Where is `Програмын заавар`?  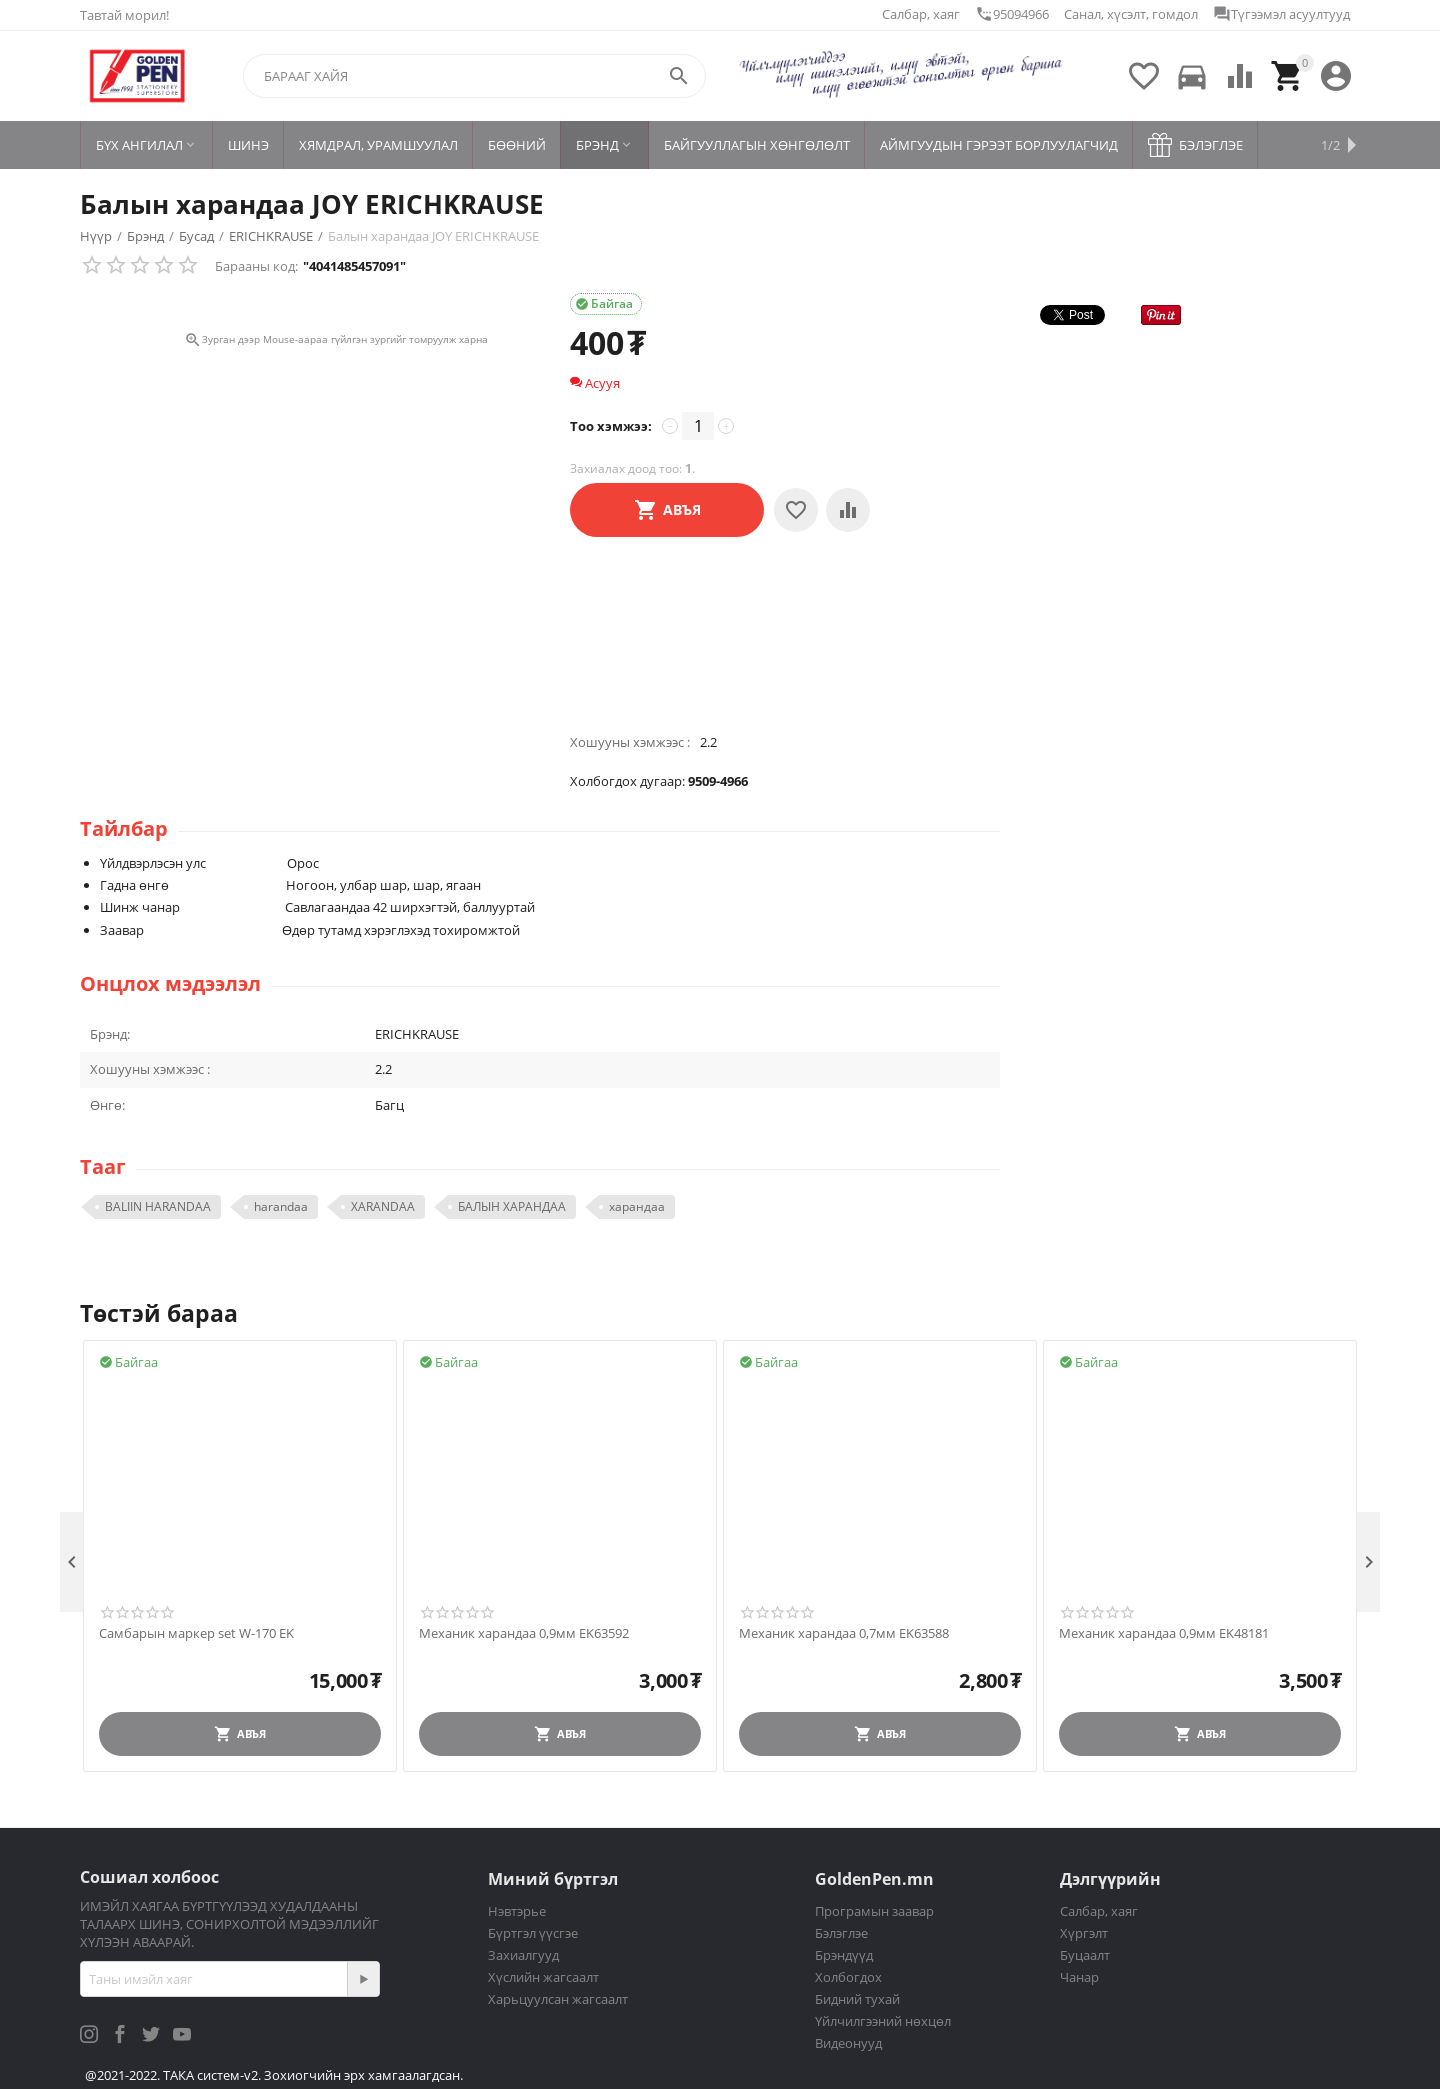
Програмын заавар is located at coordinates (874, 1911).